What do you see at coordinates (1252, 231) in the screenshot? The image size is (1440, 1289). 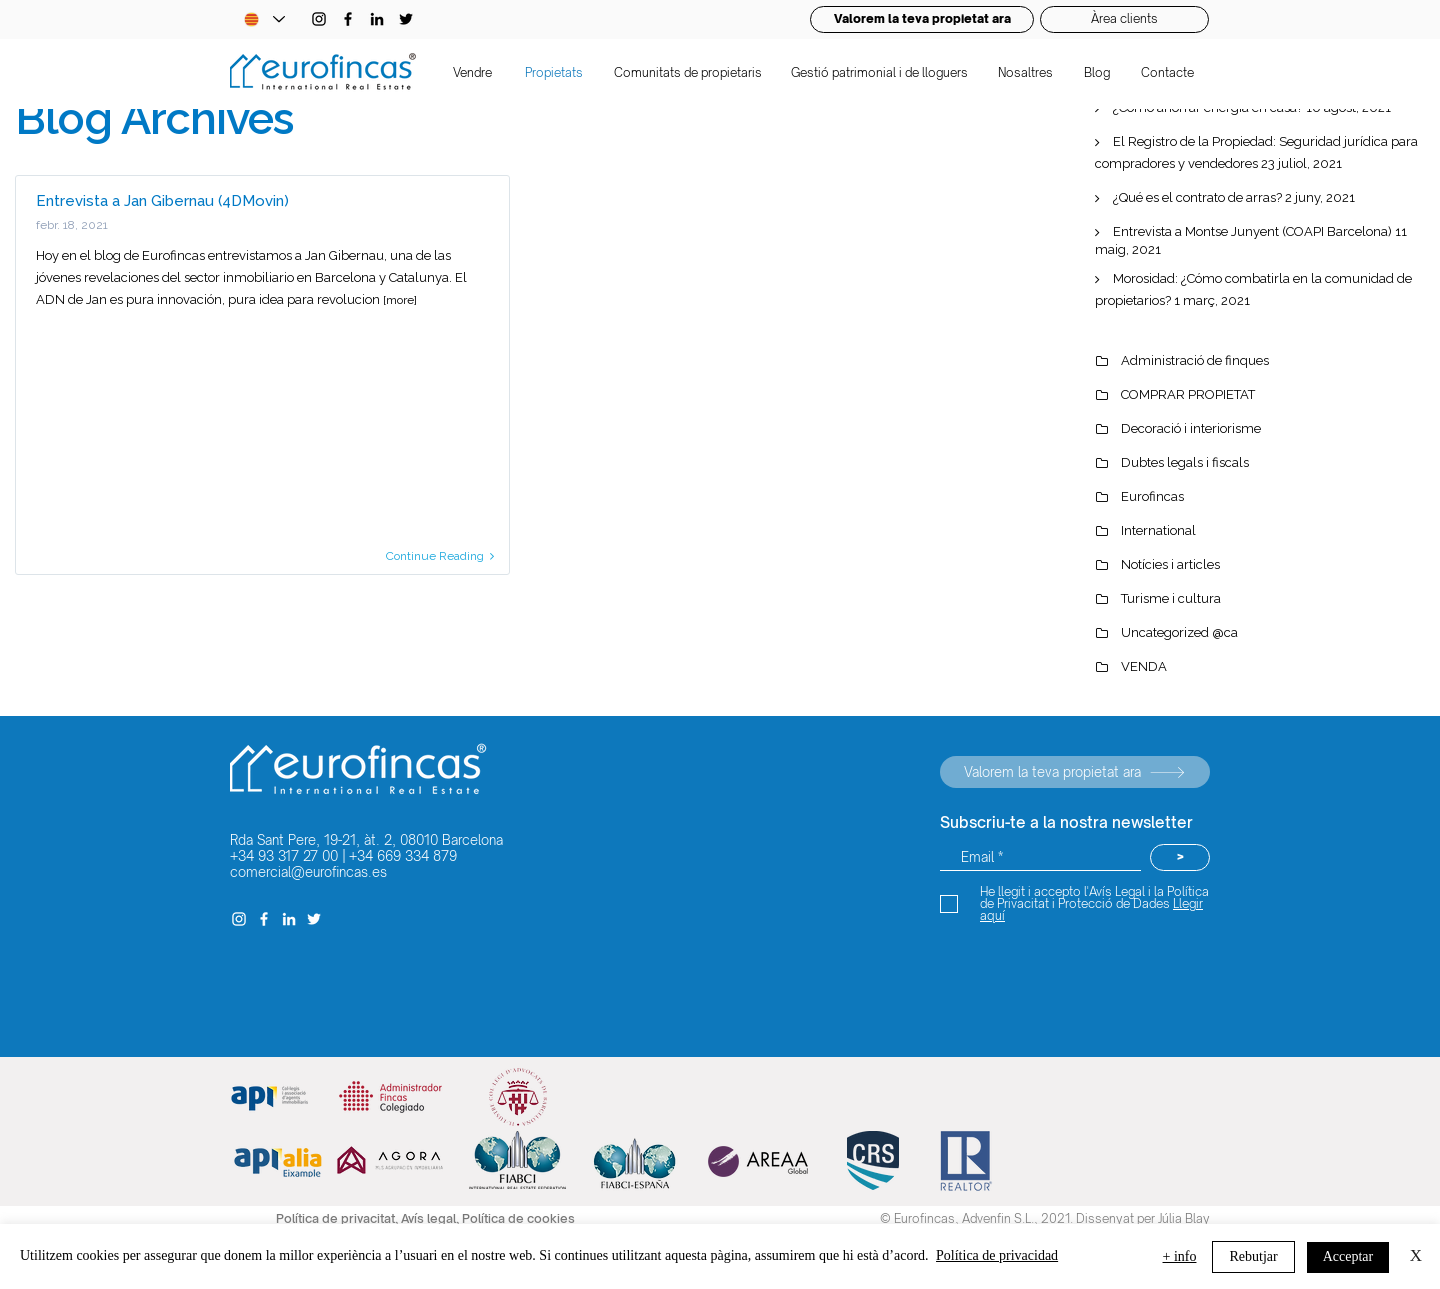 I see `Entrevista a Montse Junyent (COAPI Barcelona)` at bounding box center [1252, 231].